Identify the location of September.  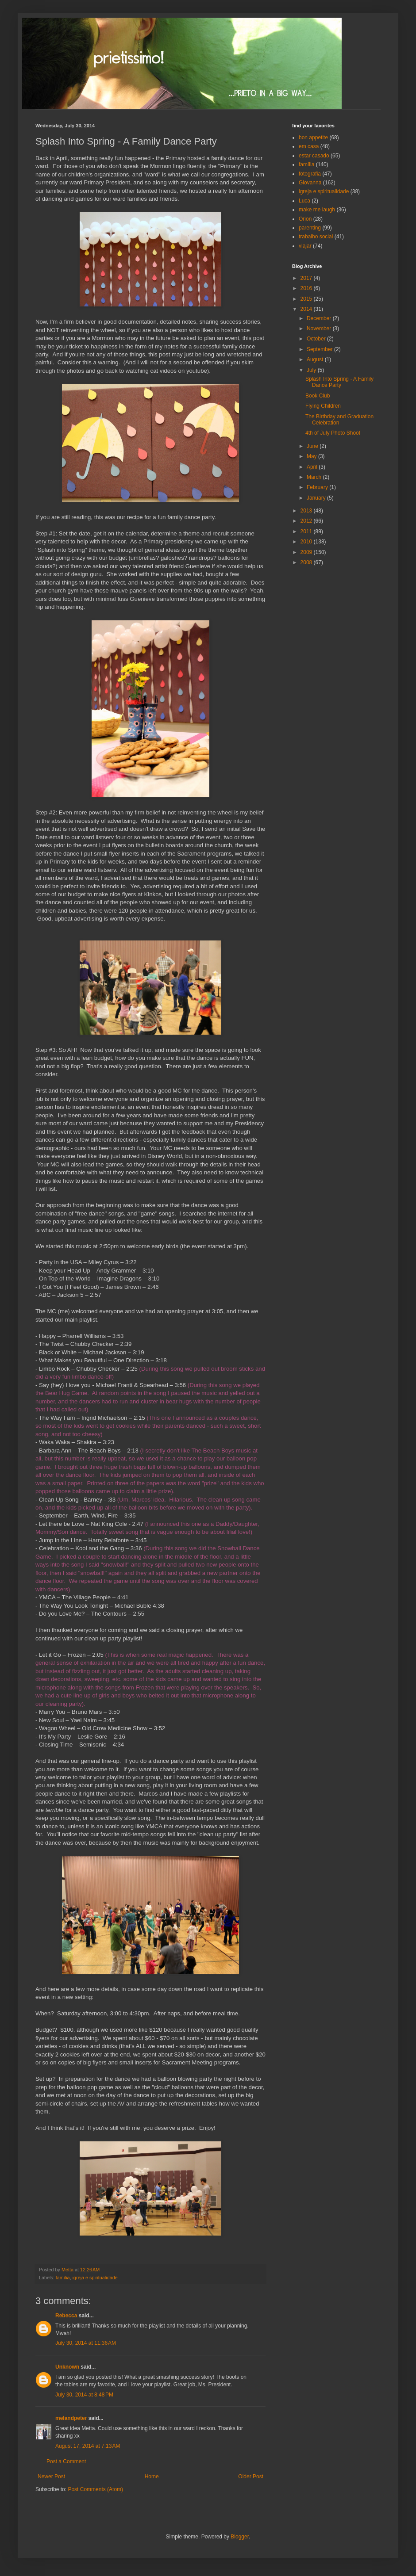
(320, 349).